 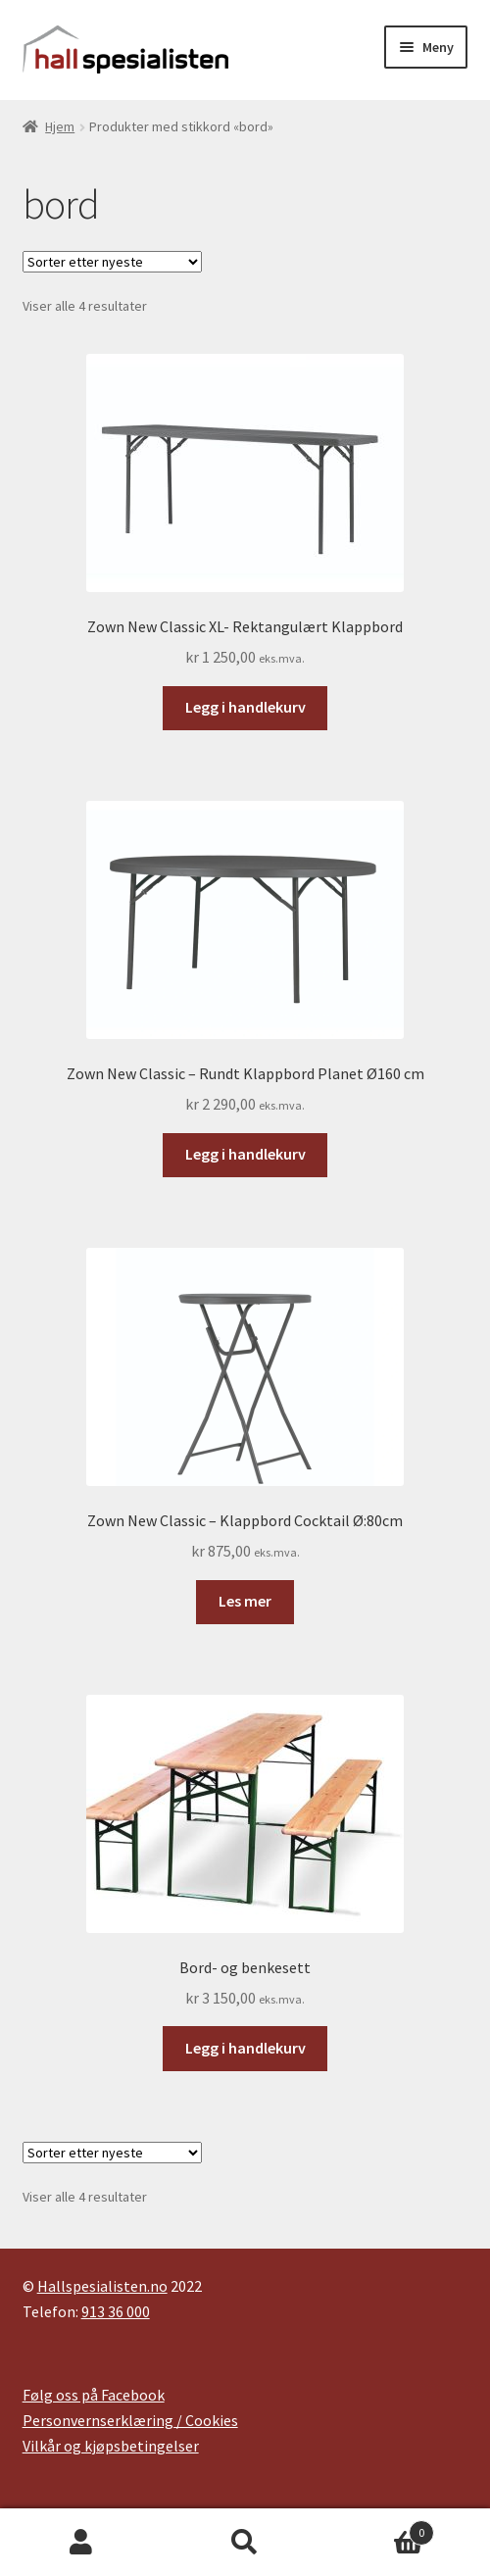 I want to click on Hallspesialisten.no, so click(x=102, y=2286).